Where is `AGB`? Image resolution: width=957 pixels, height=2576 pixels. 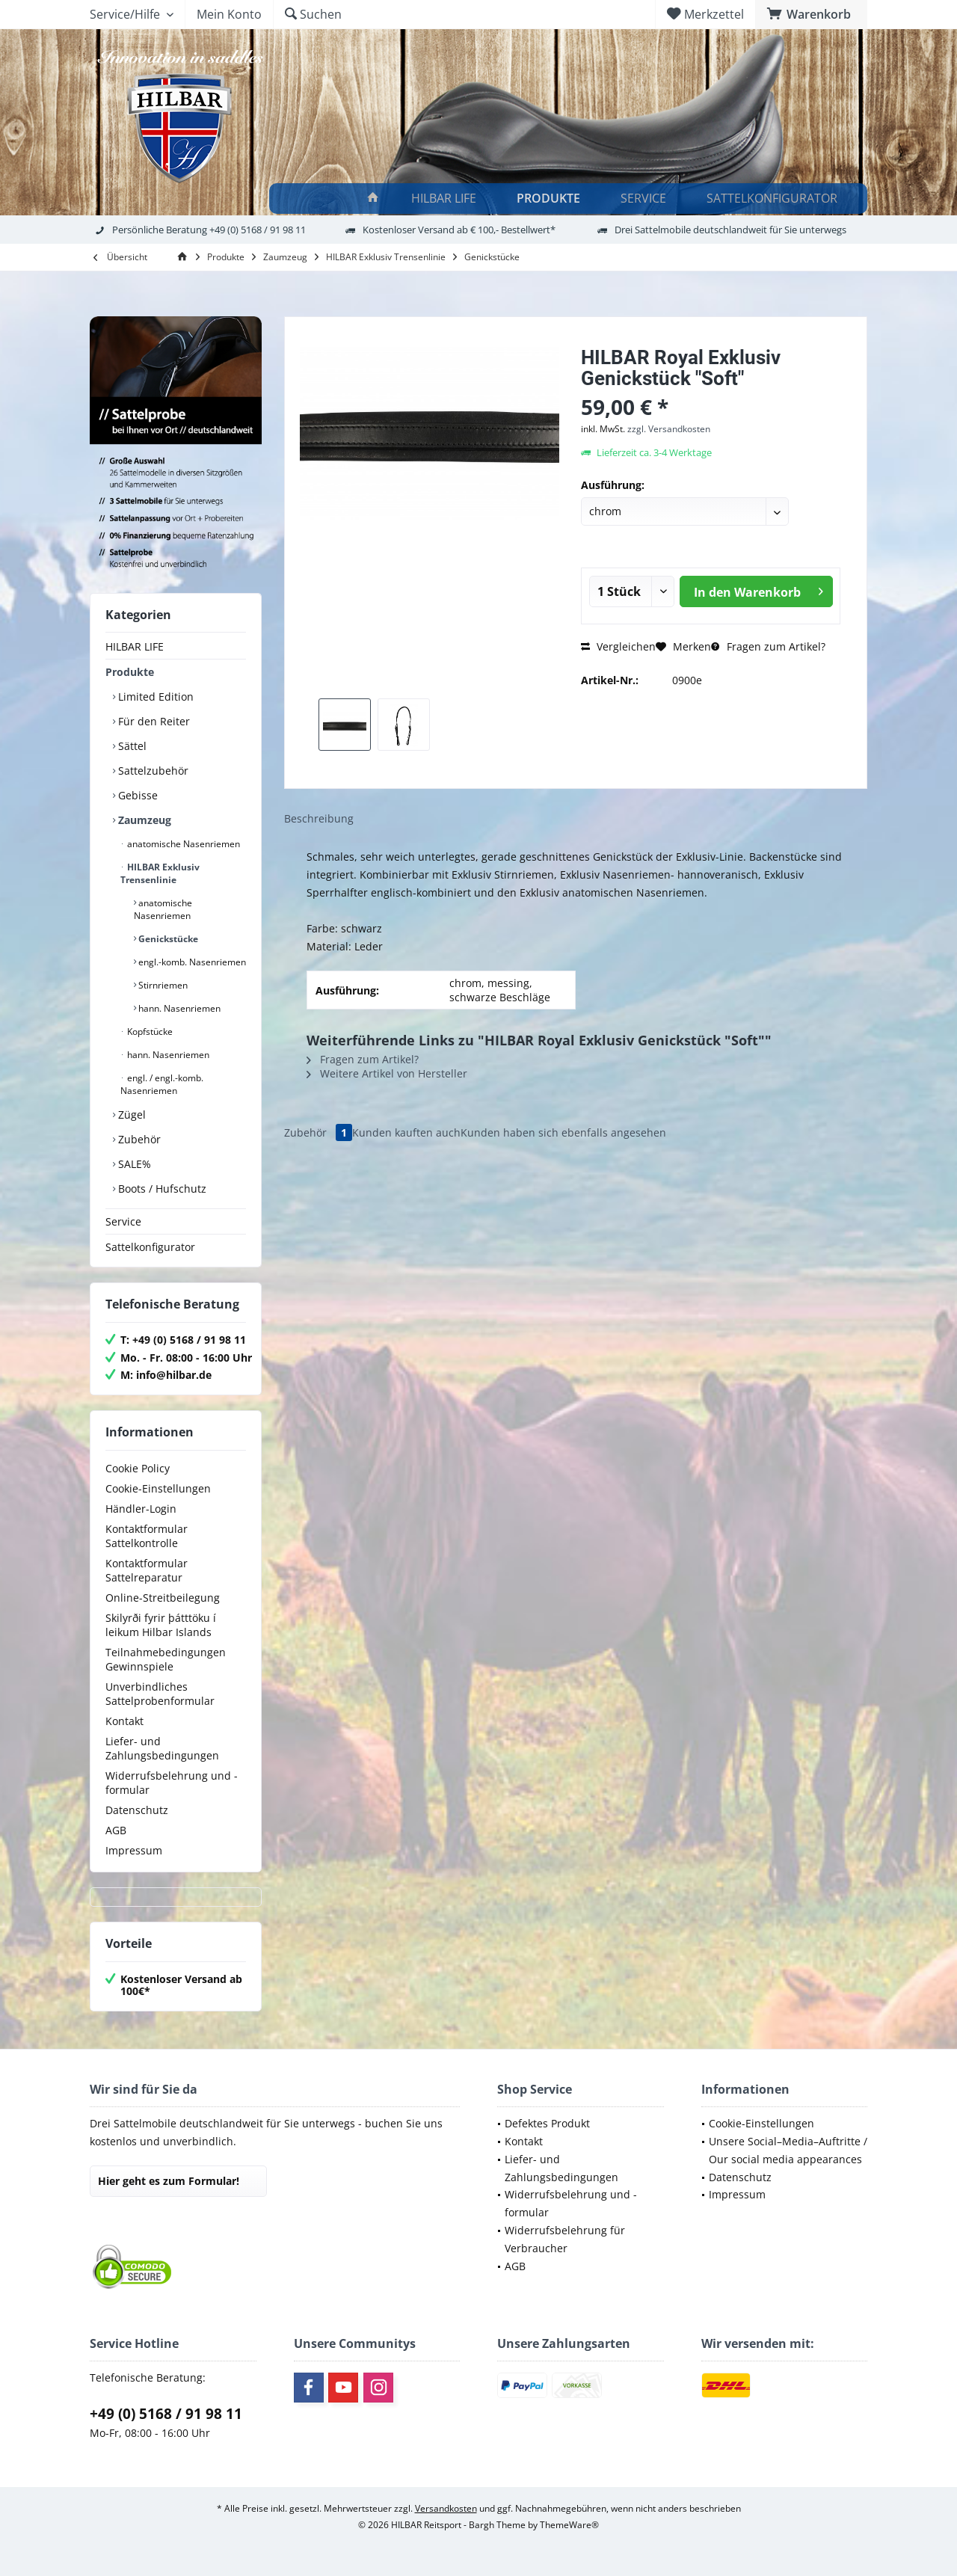
AGB is located at coordinates (115, 1830).